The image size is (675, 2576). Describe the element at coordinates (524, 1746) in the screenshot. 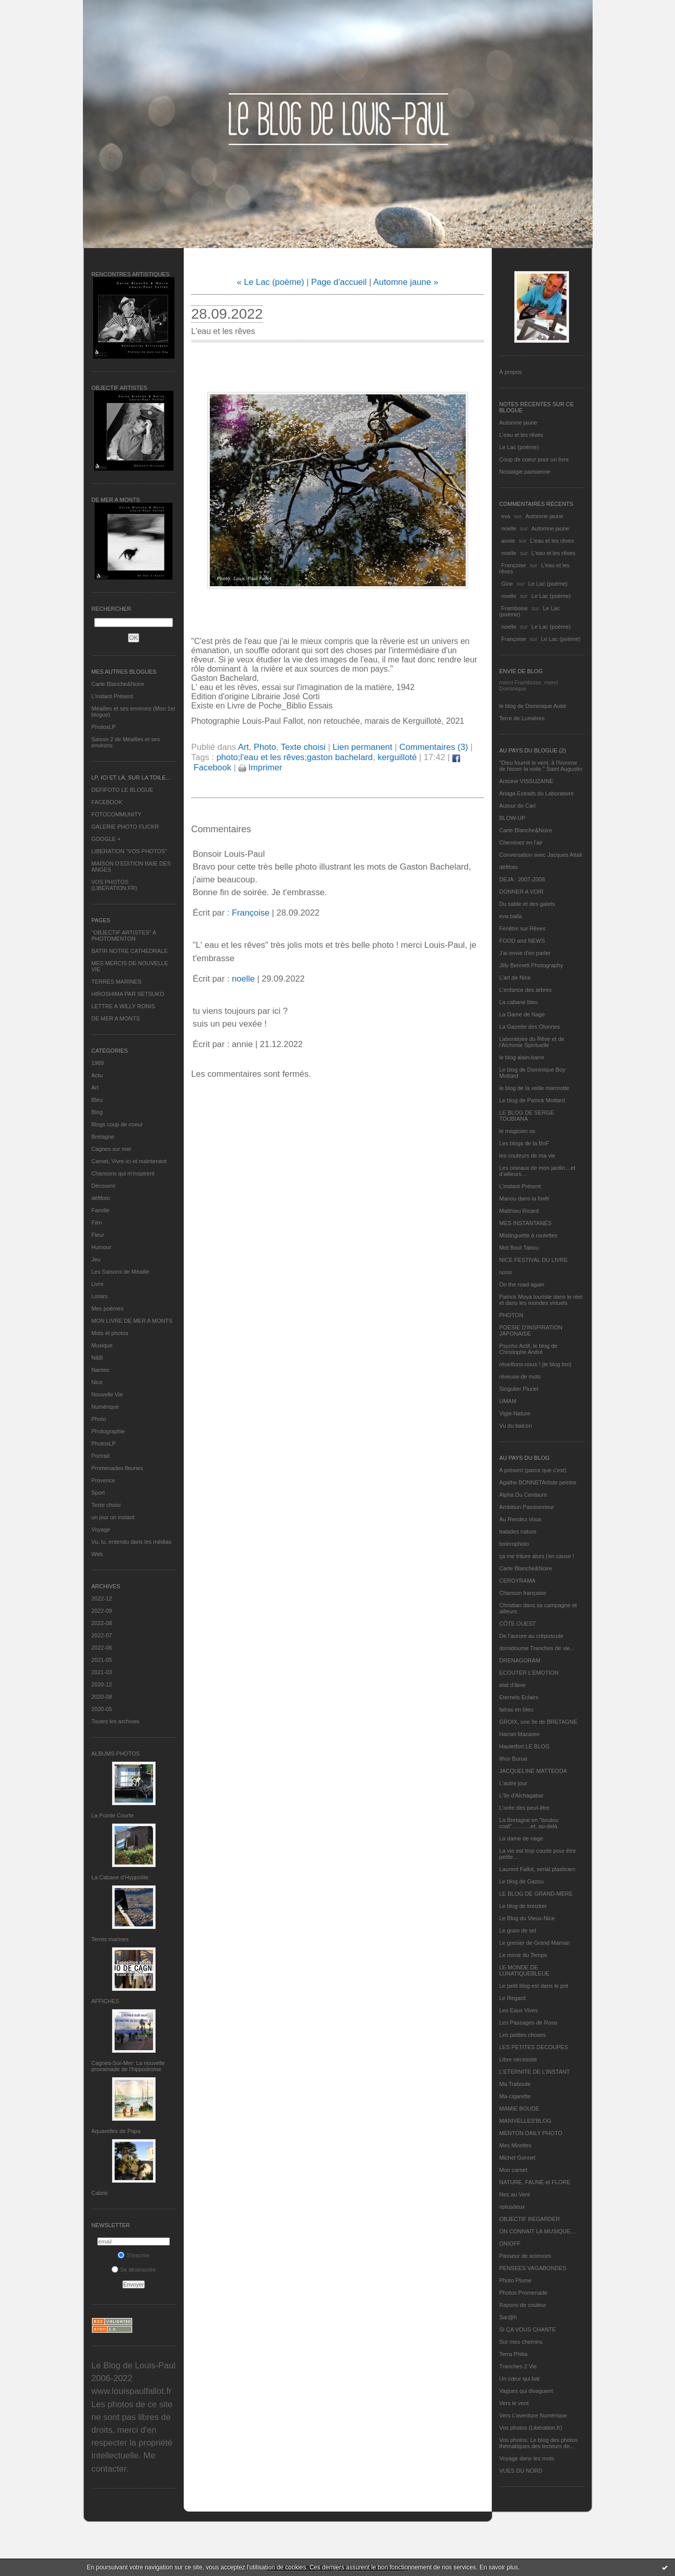

I see `Hautetfort LE BLOG` at that location.